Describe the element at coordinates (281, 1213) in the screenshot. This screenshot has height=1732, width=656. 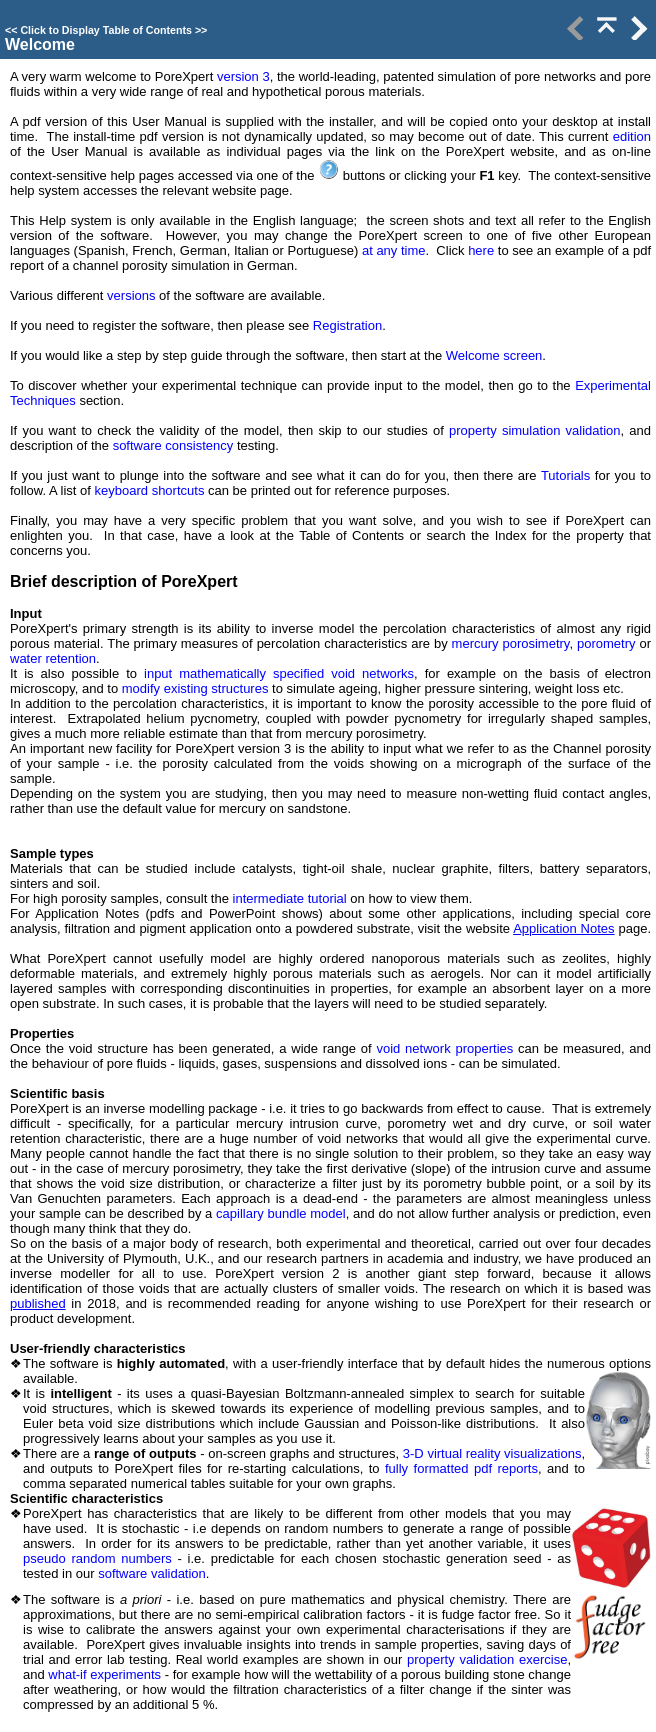
I see `capillary bundle model` at that location.